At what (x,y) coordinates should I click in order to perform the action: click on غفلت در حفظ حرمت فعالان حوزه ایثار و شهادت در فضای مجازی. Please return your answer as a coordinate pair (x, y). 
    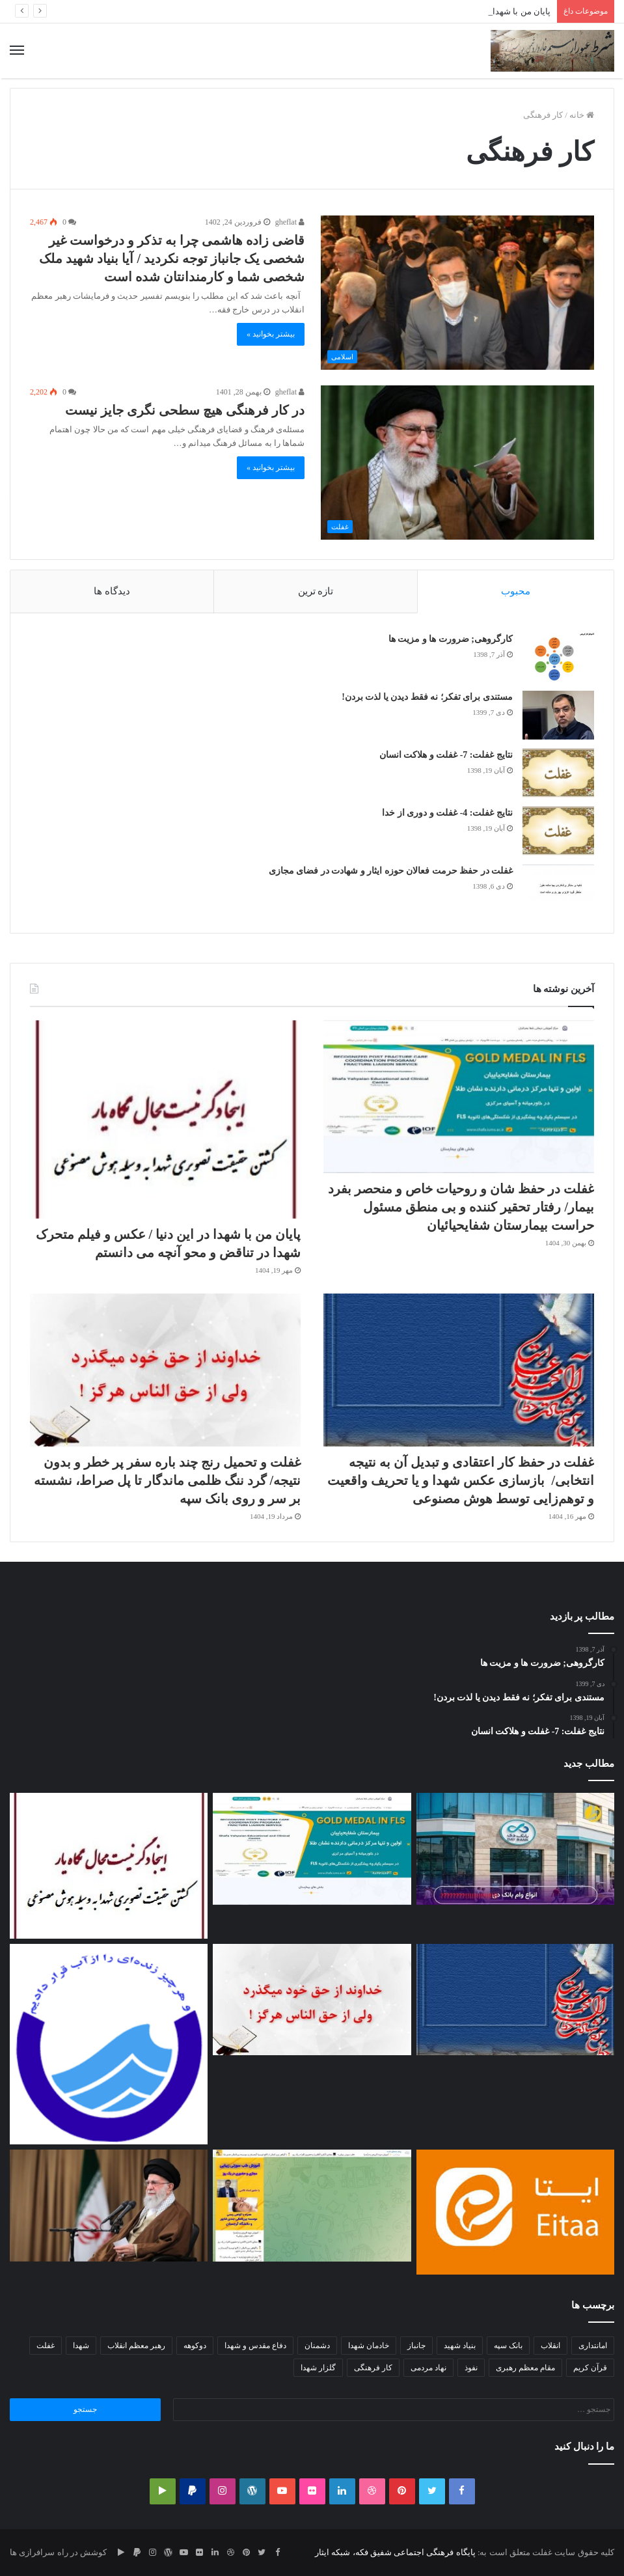
    Looking at the image, I should click on (391, 871).